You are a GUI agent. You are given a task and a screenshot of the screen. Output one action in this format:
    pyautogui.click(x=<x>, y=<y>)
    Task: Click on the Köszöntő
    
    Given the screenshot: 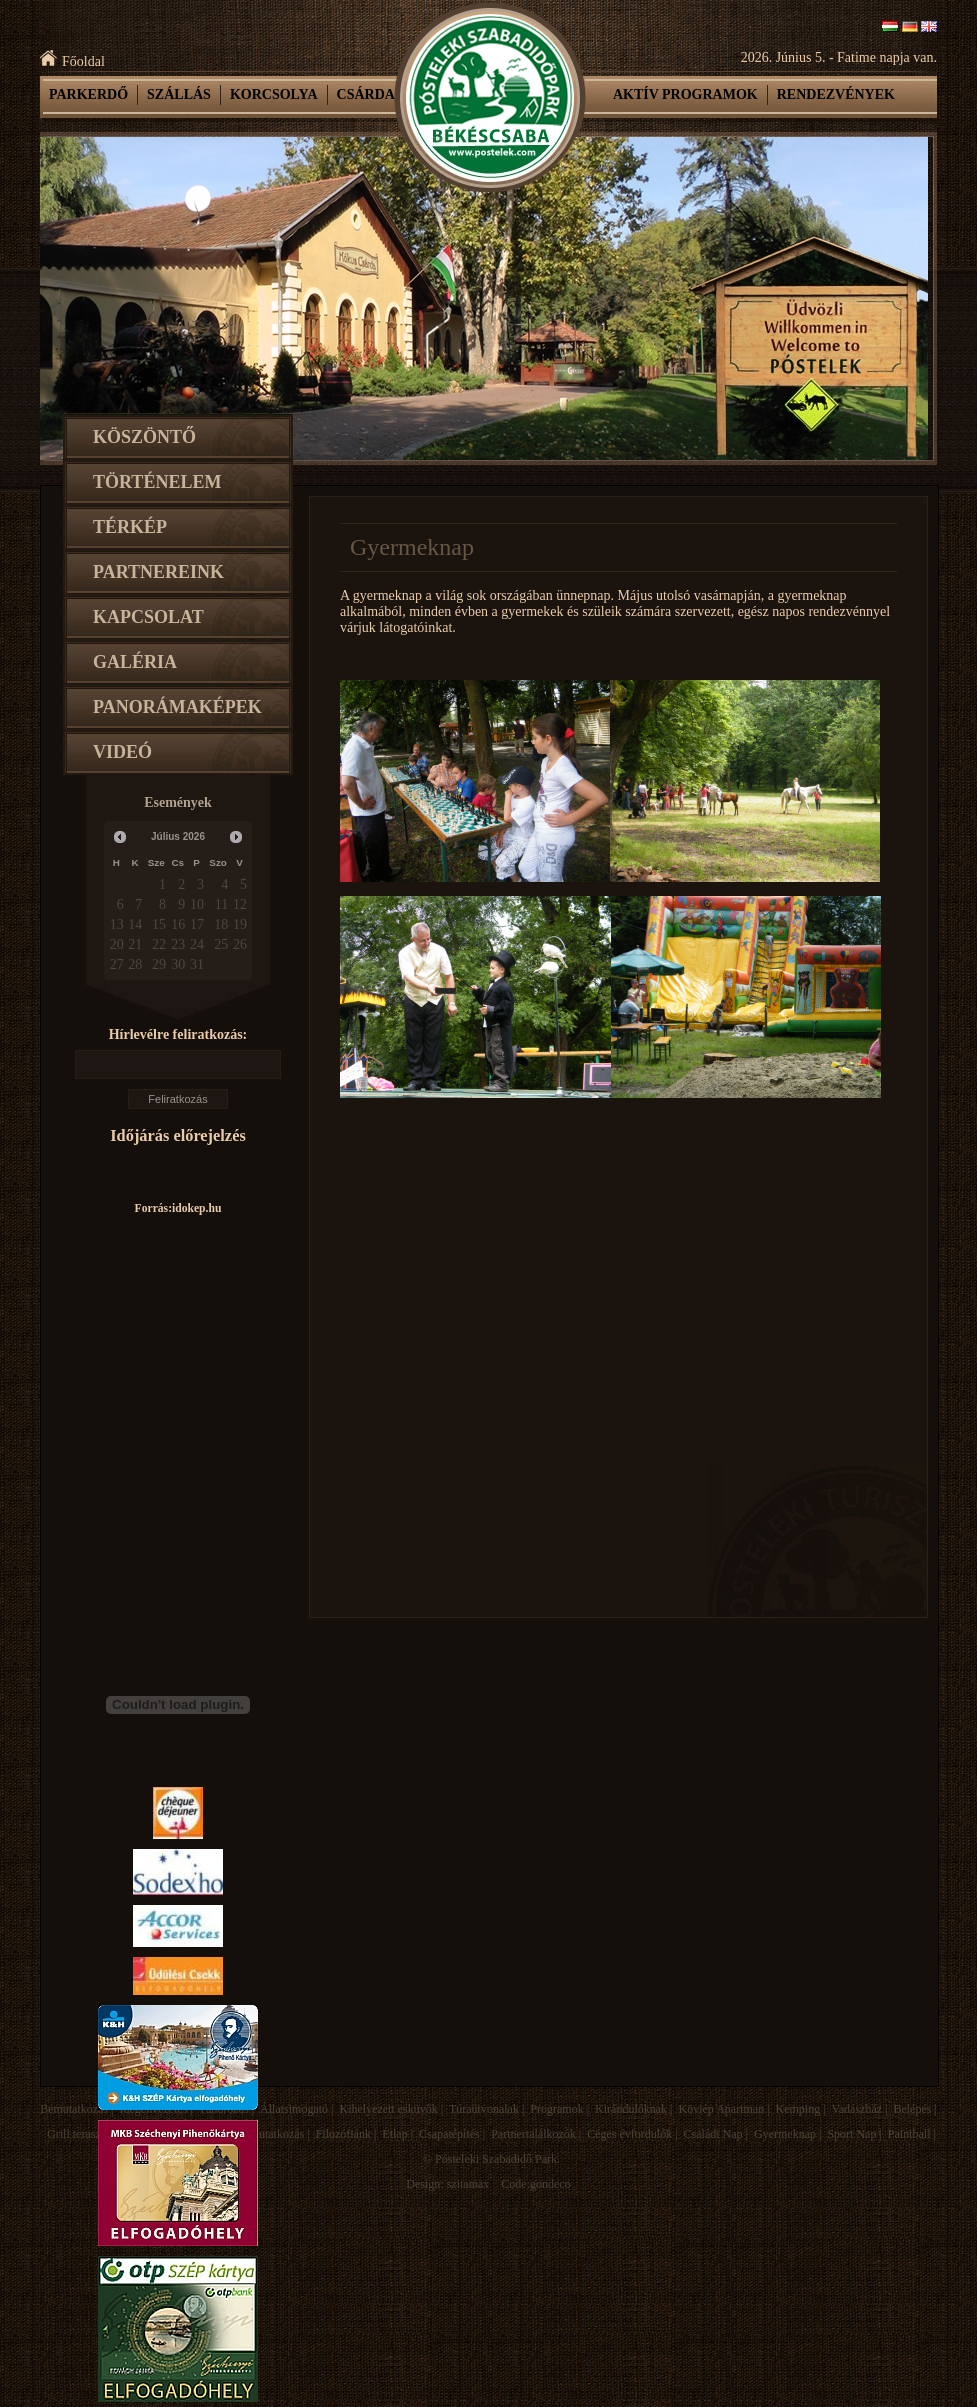 What is the action you would take?
    pyautogui.click(x=144, y=437)
    